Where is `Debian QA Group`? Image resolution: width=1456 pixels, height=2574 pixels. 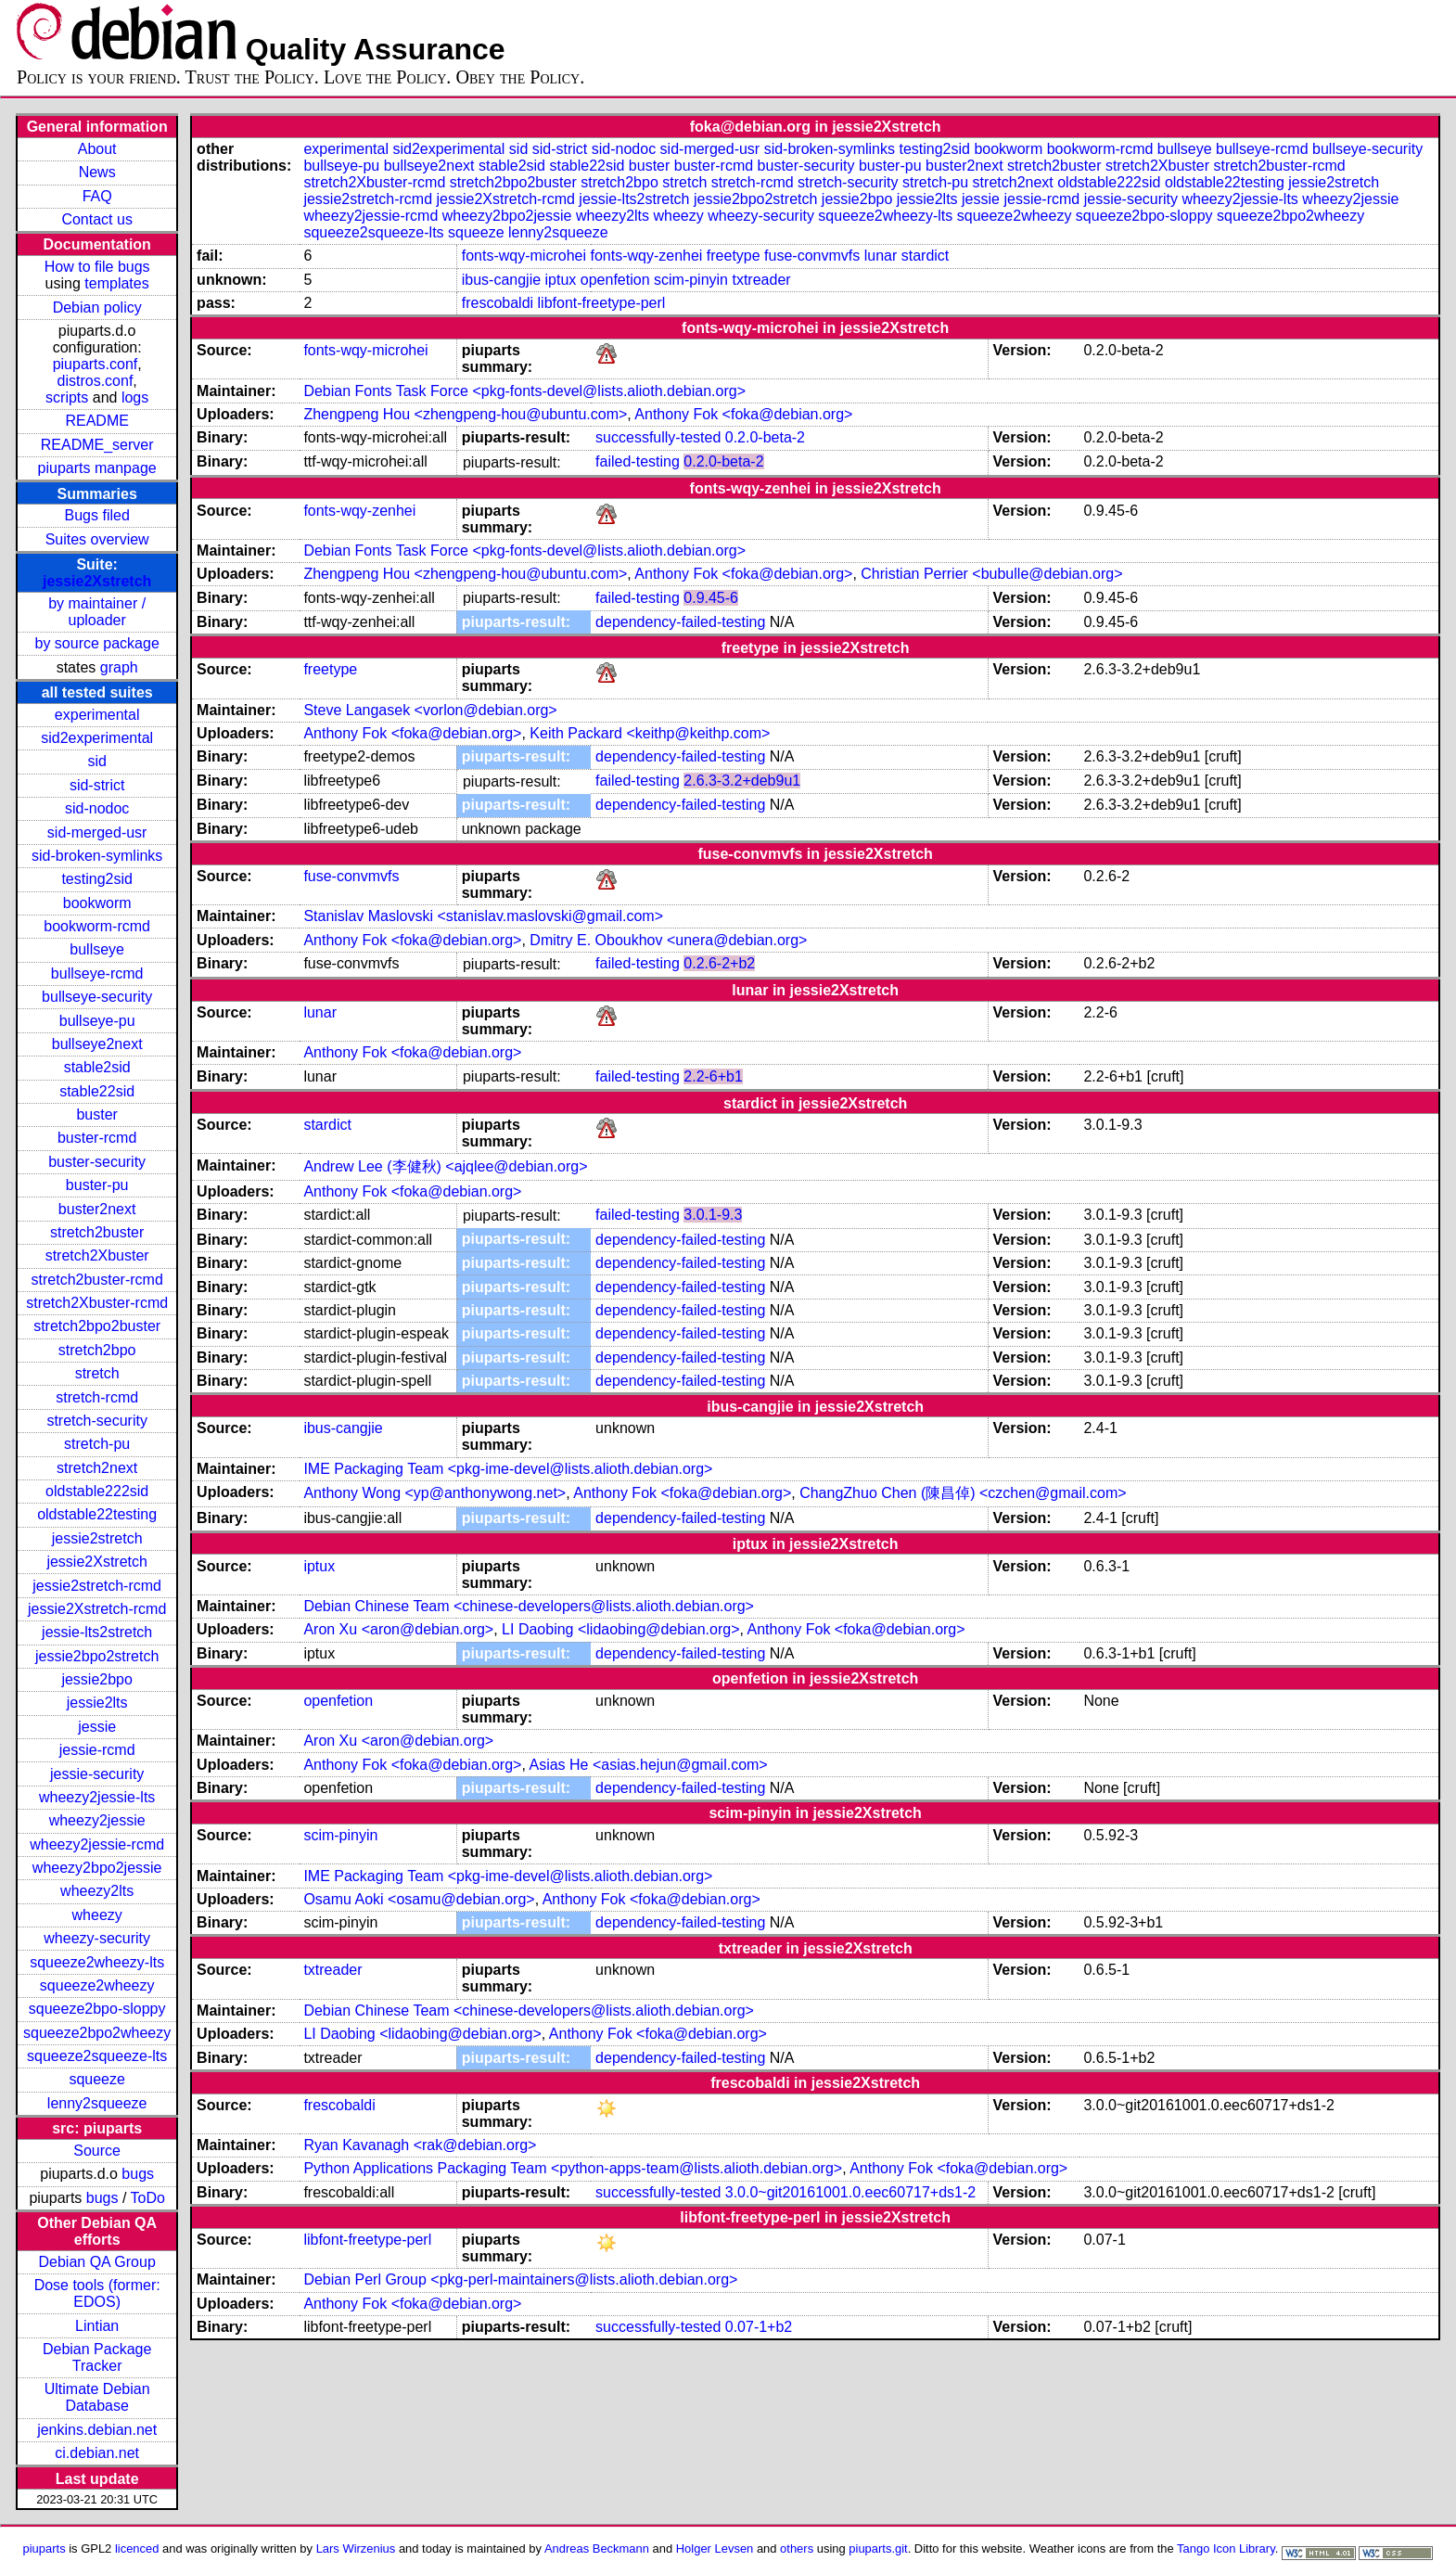 Debian QA Group is located at coordinates (97, 2262).